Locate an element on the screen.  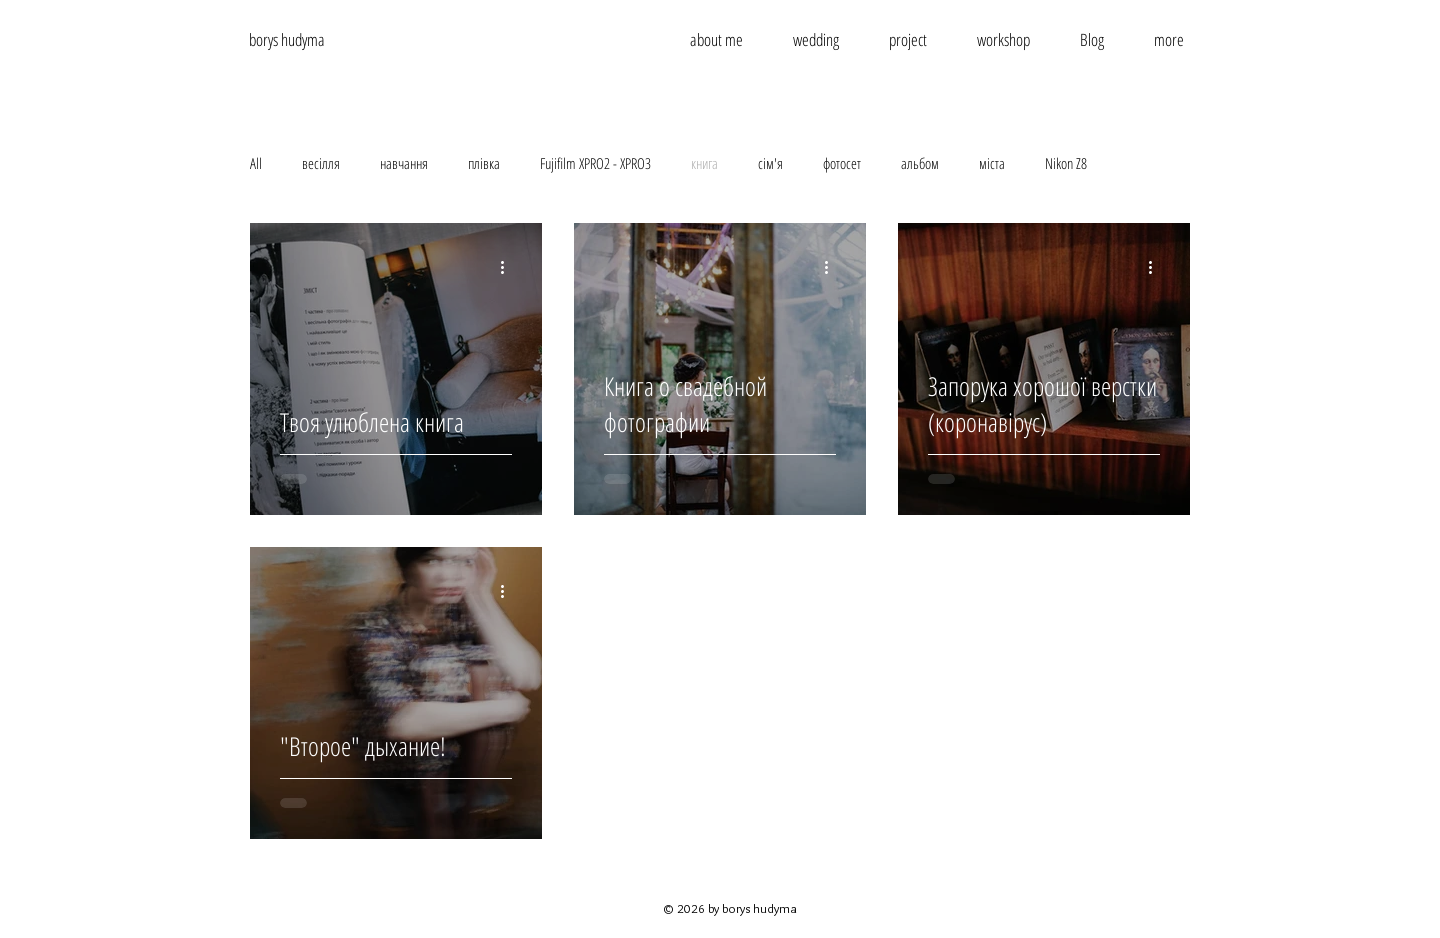
навчання is located at coordinates (404, 163).